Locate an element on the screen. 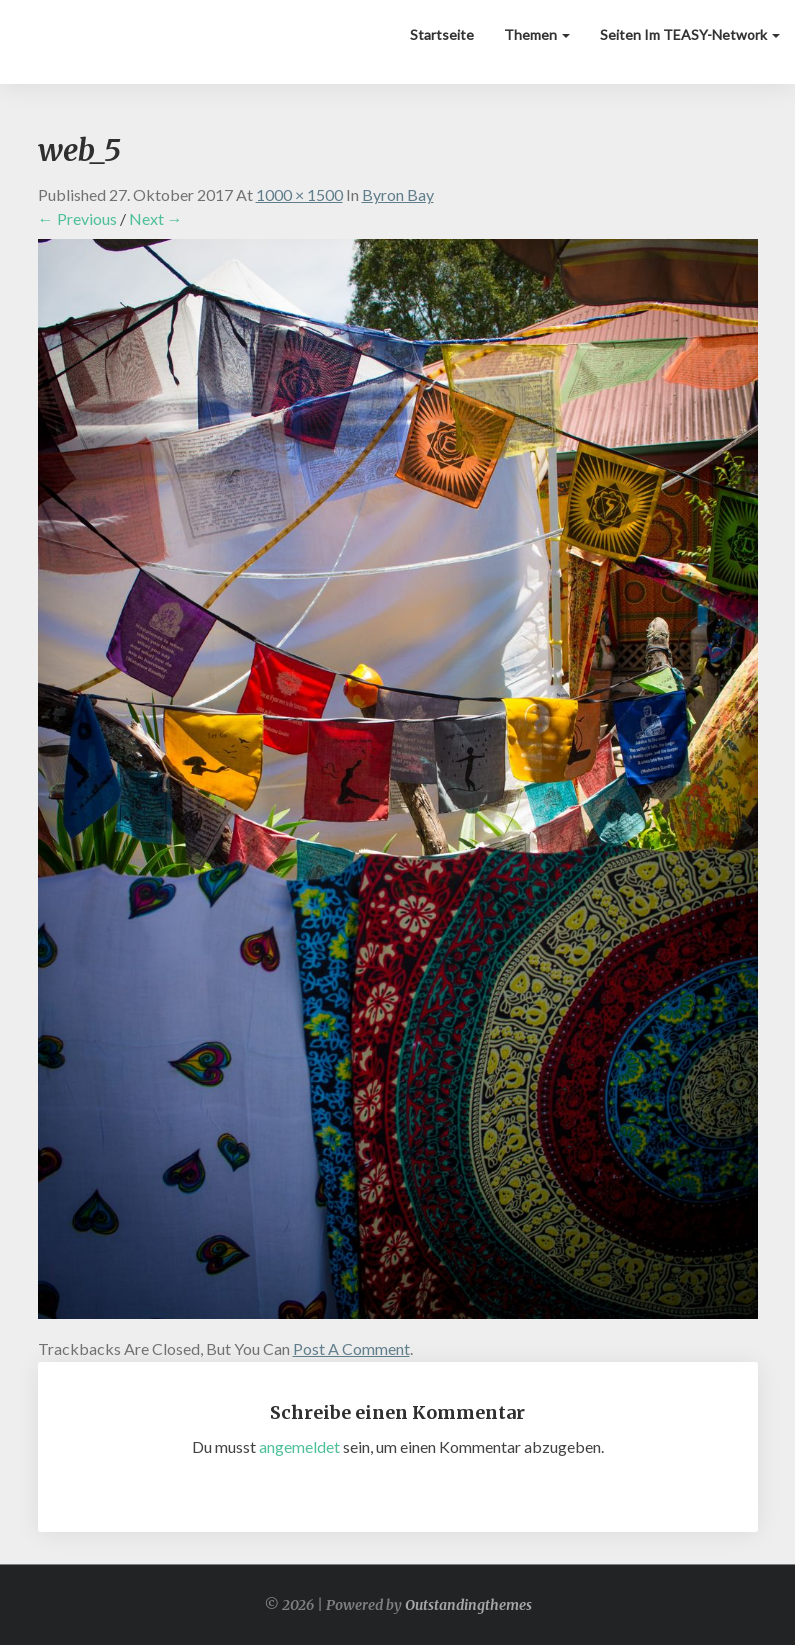 Image resolution: width=795 pixels, height=1645 pixels. Next → is located at coordinates (156, 218).